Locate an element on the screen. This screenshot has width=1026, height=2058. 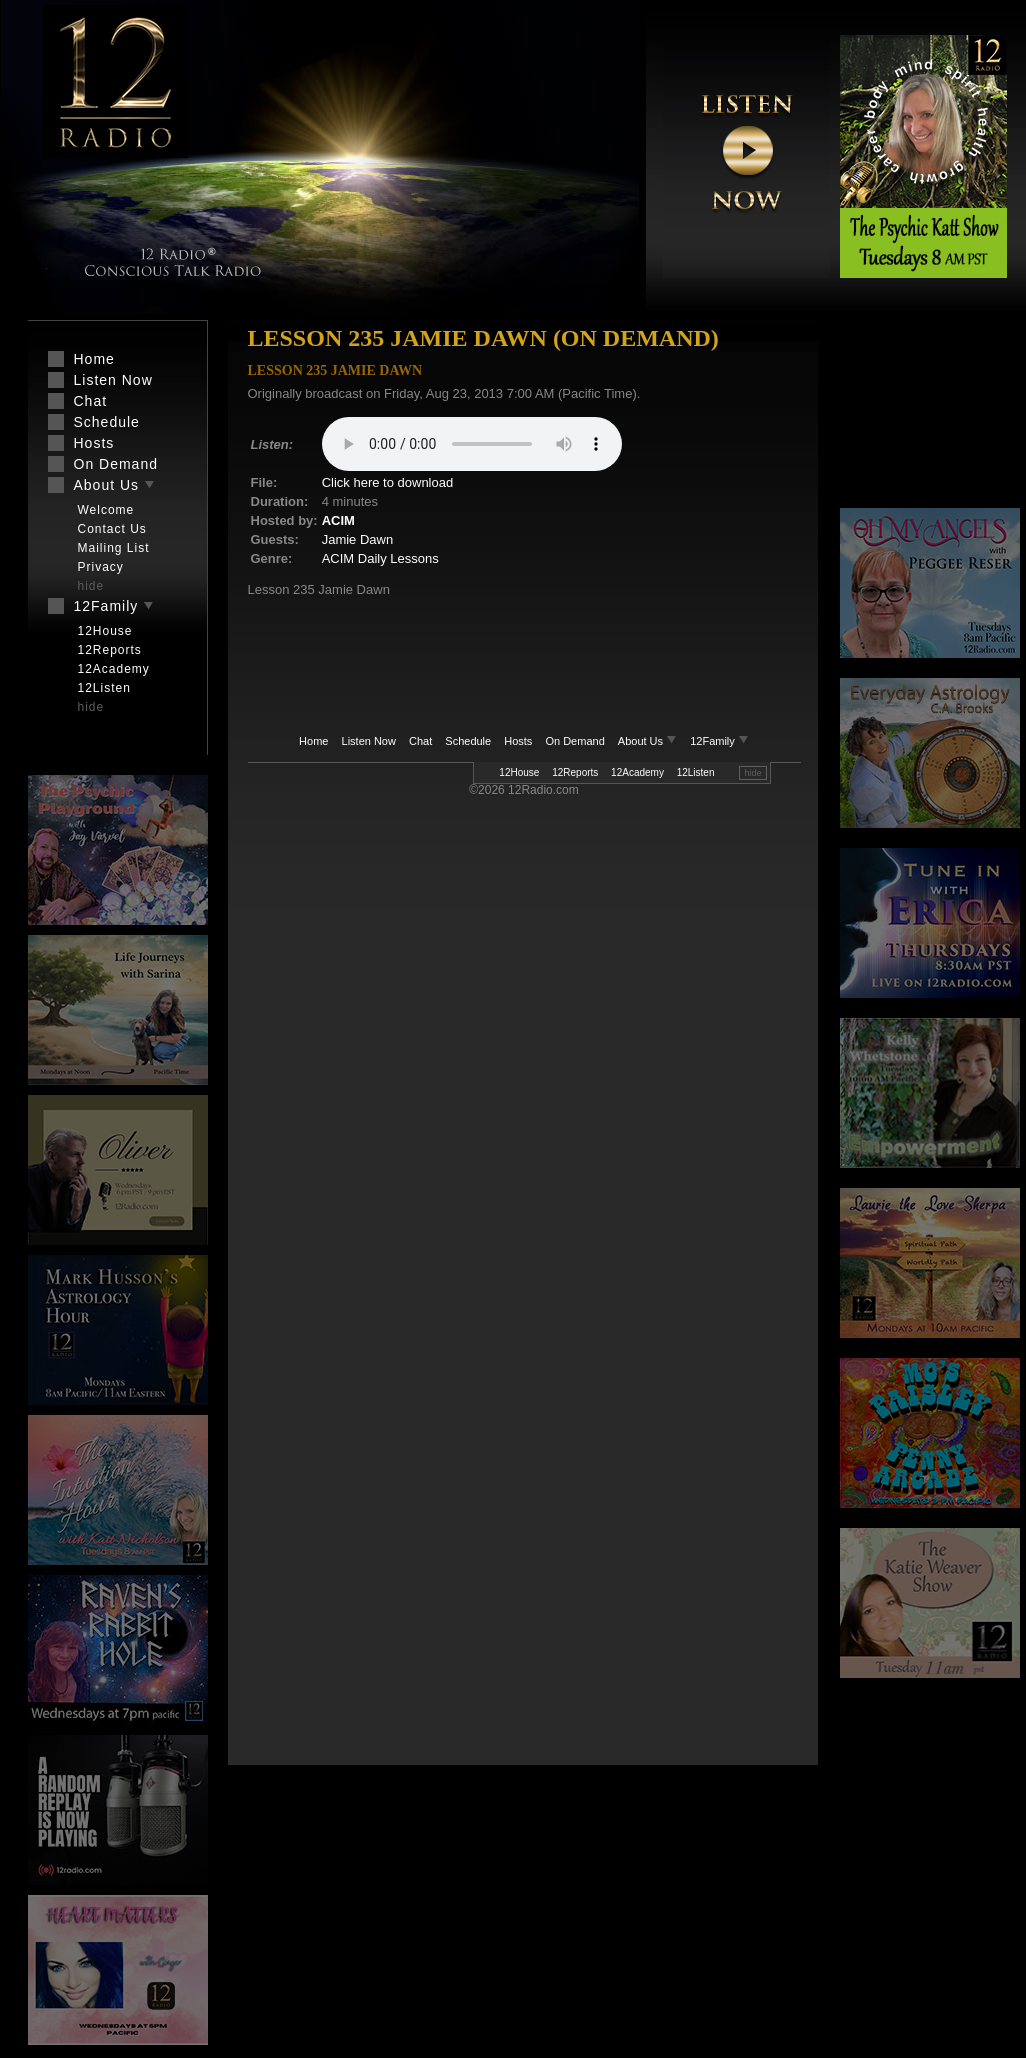
Privacy is located at coordinates (101, 567).